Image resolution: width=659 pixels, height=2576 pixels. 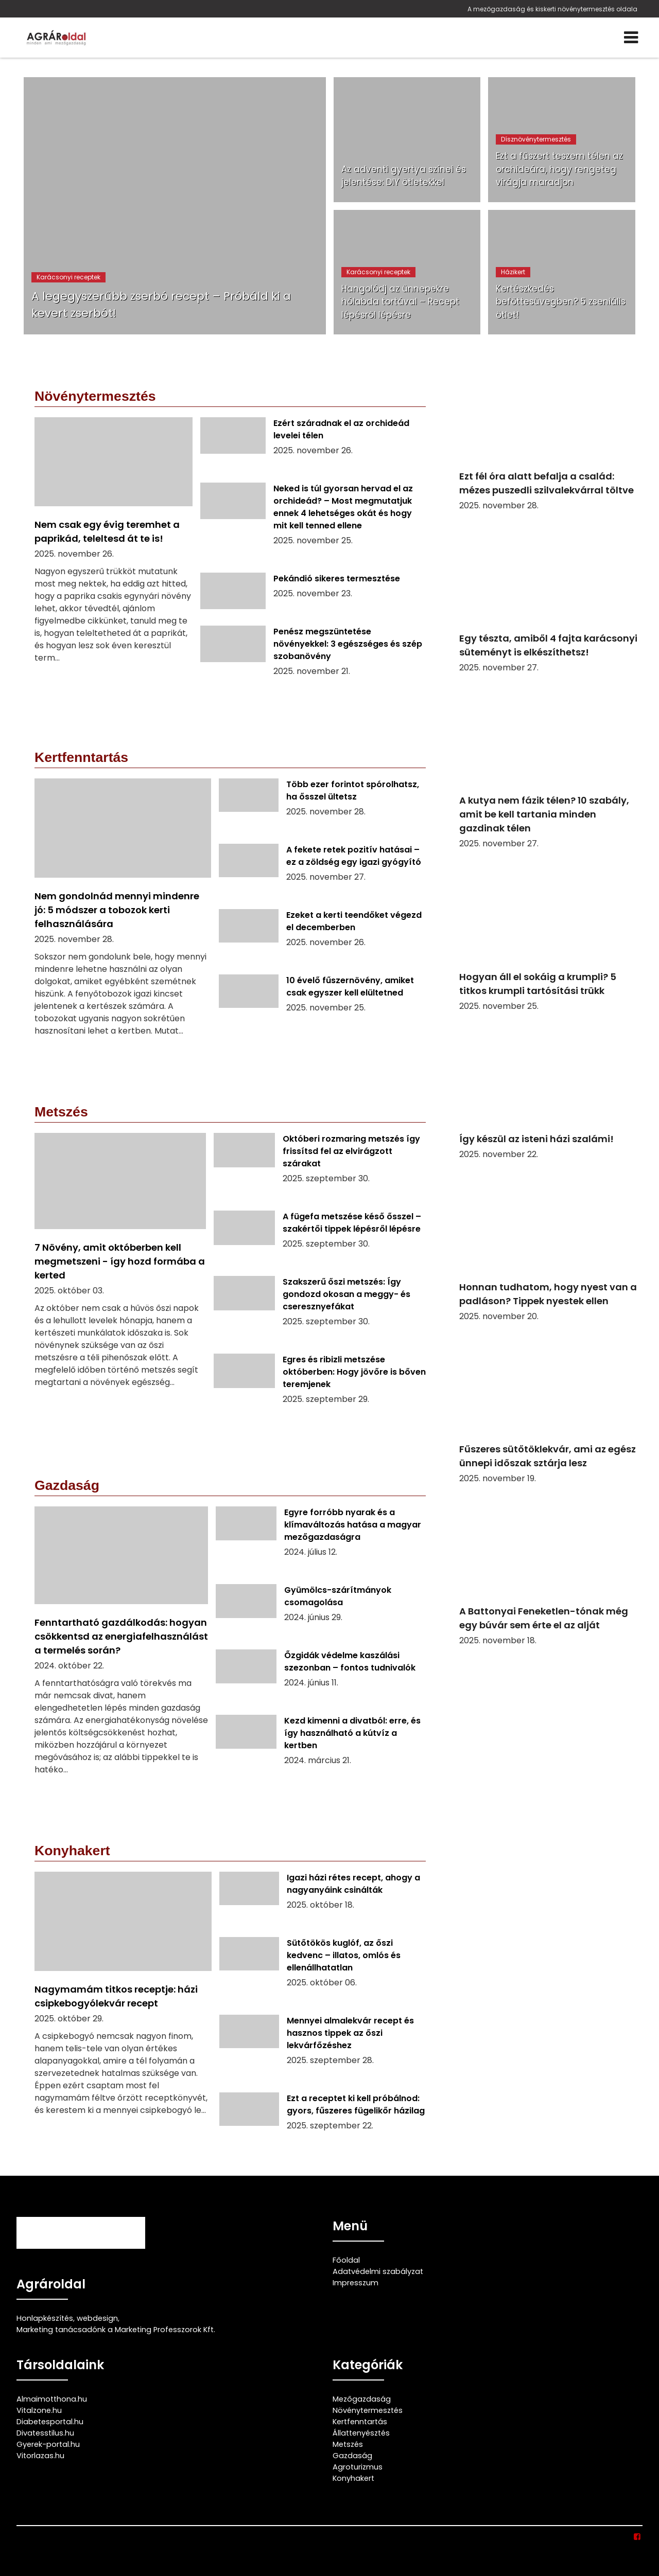 What do you see at coordinates (360, 2422) in the screenshot?
I see `Kertfenntartás` at bounding box center [360, 2422].